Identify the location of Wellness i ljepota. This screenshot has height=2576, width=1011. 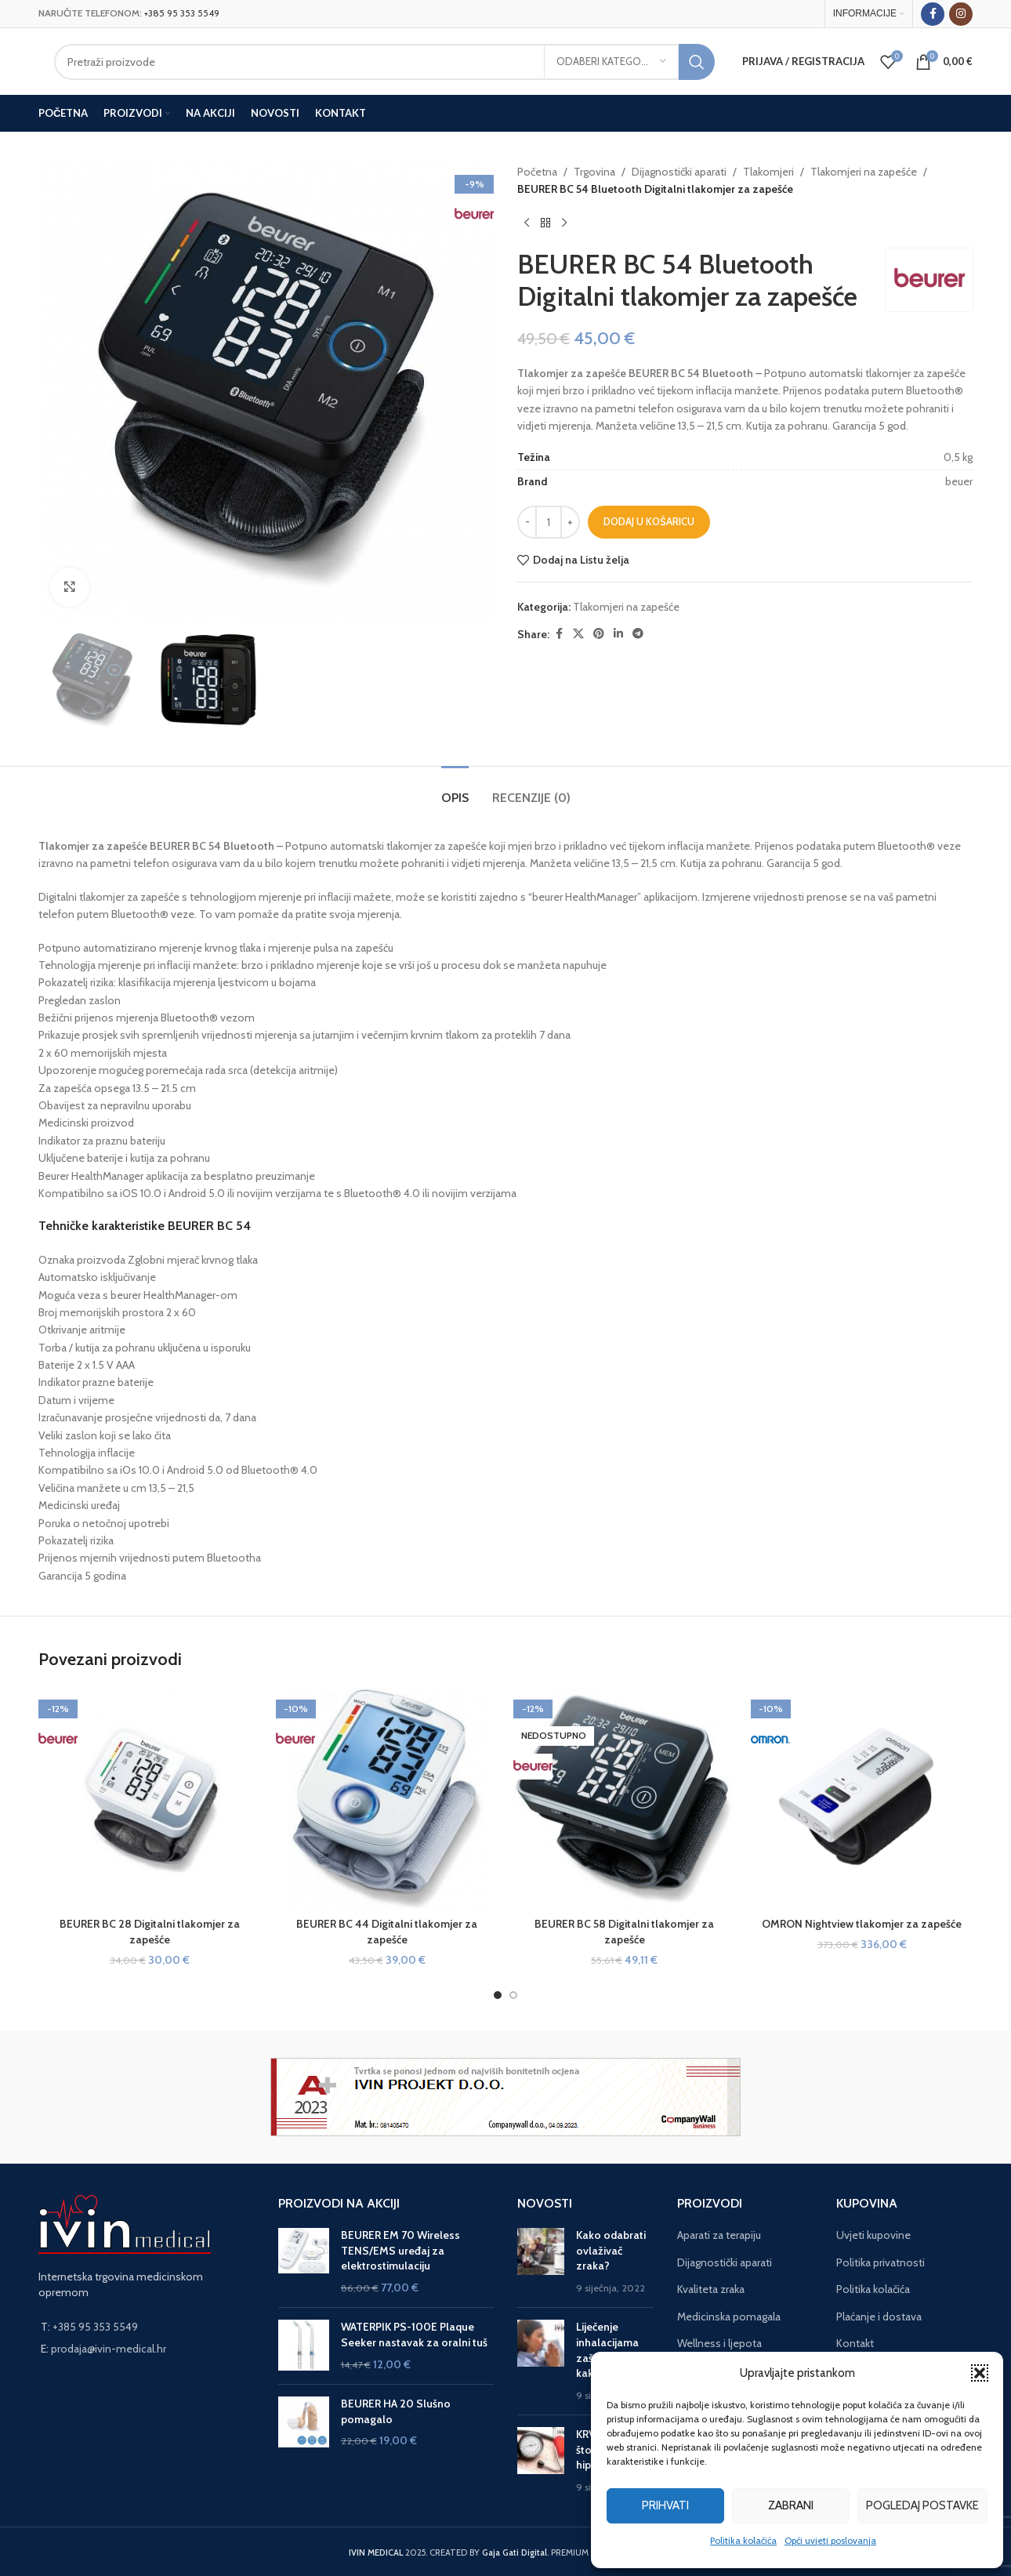
(719, 2343).